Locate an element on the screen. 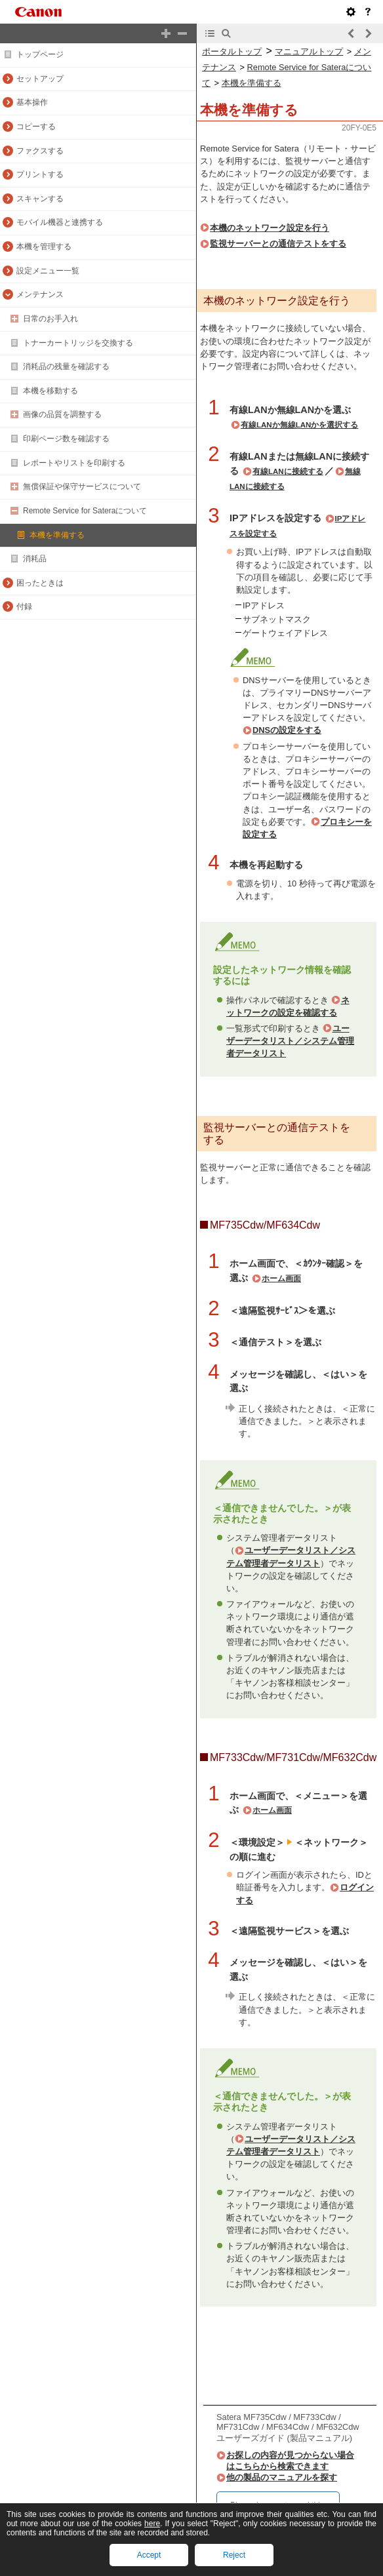 The height and width of the screenshot is (2576, 383). 有線LANか無線LANかを選択する is located at coordinates (299, 425).